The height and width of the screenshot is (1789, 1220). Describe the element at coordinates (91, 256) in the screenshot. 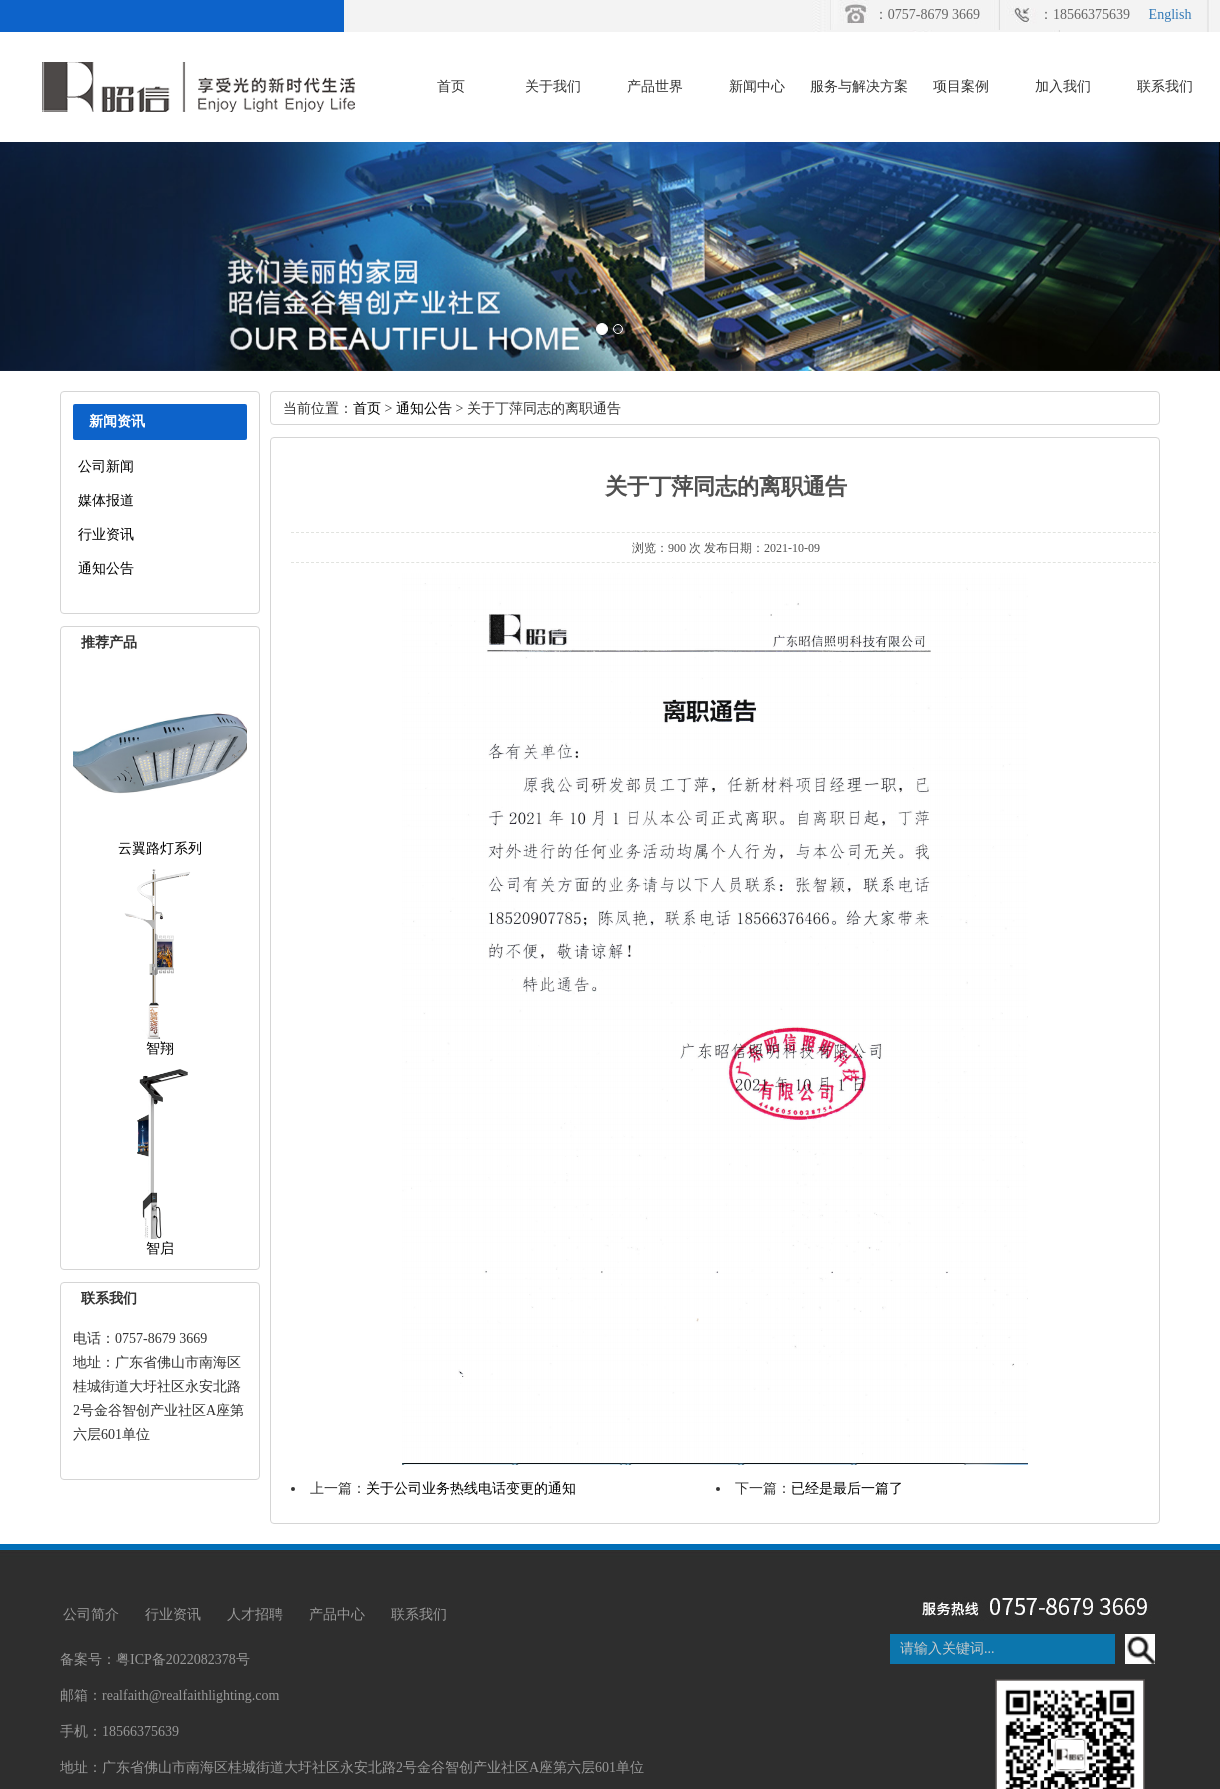

I see `[button]` at that location.